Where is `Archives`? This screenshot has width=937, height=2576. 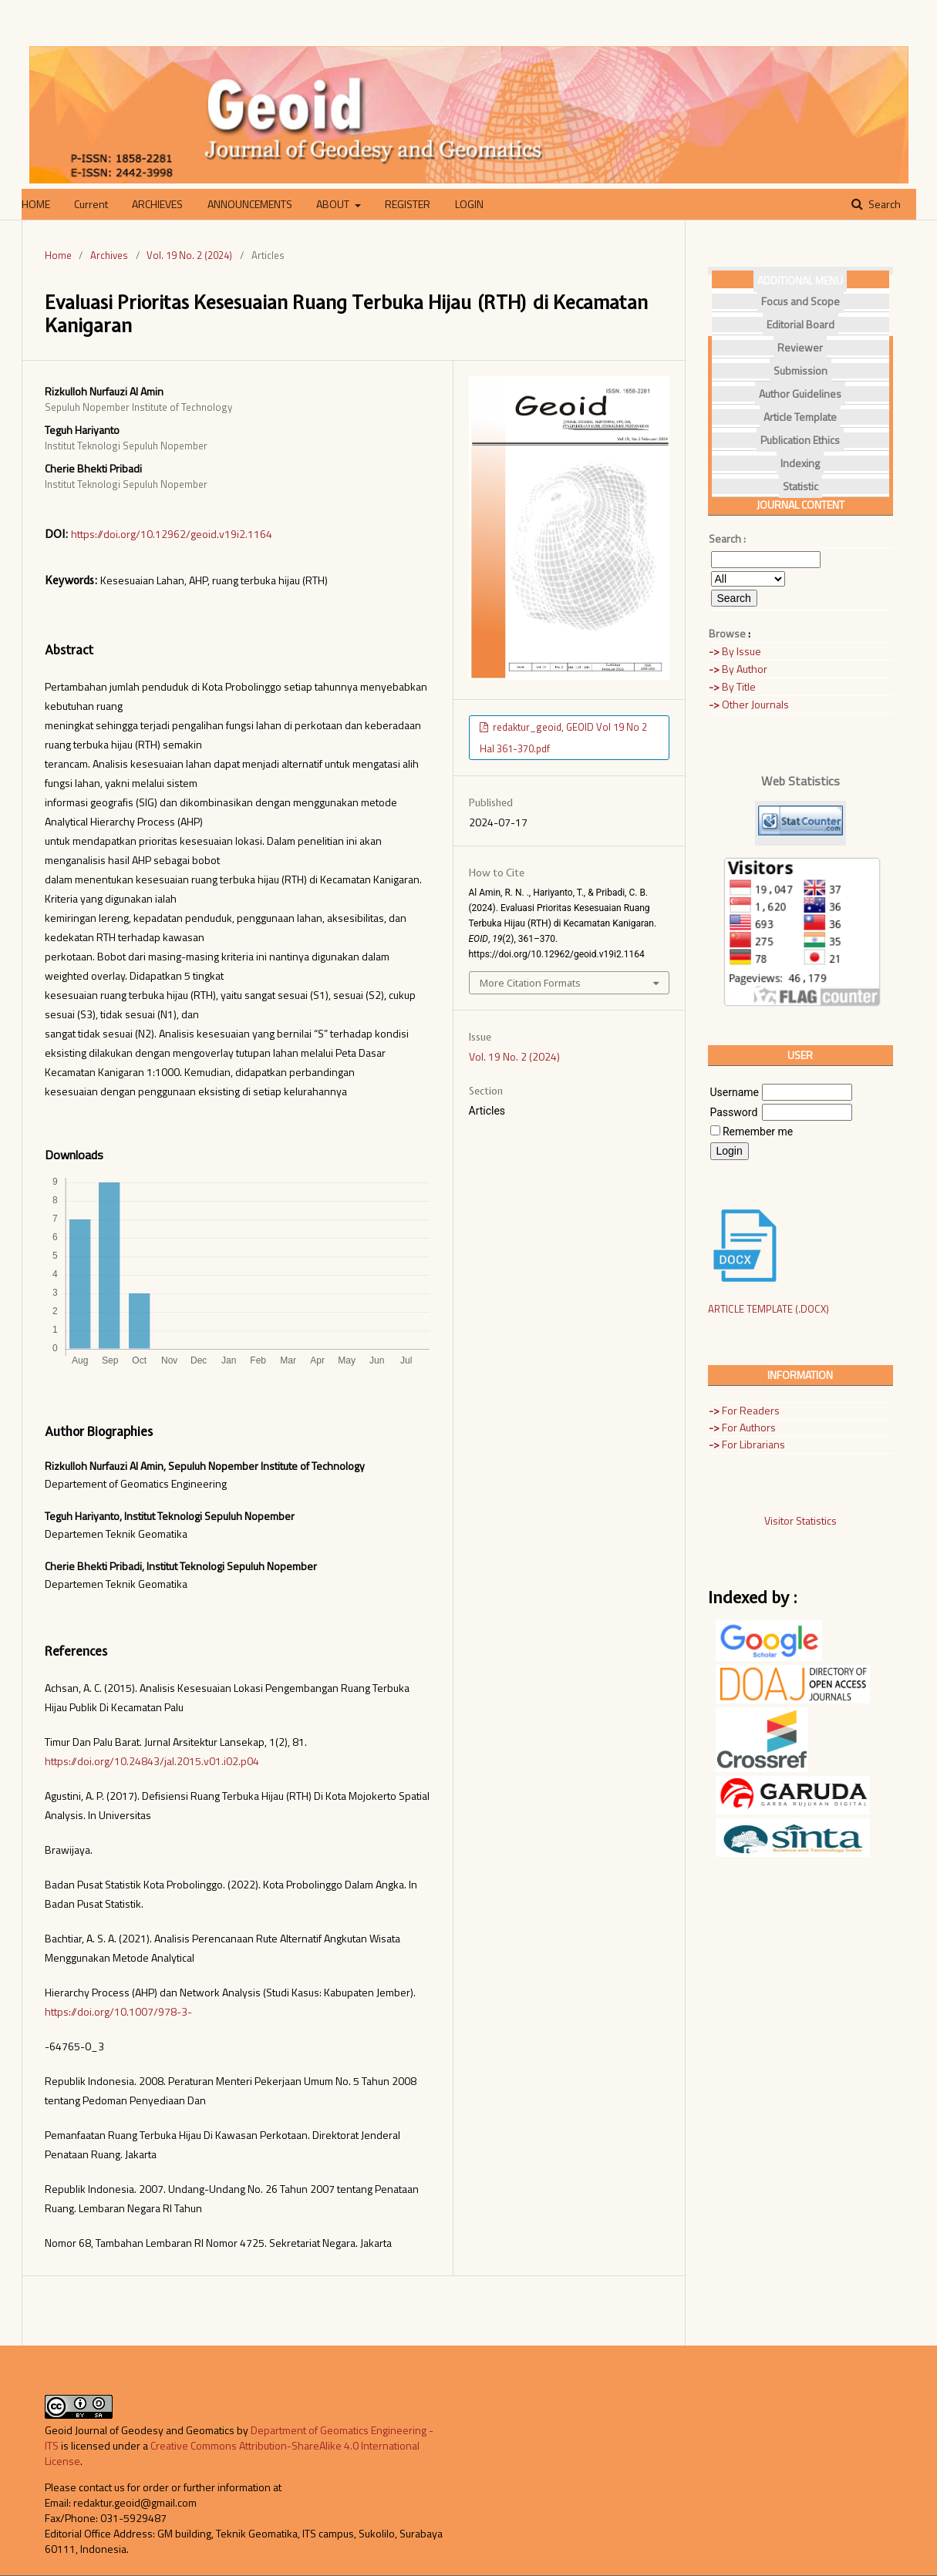
Archives is located at coordinates (109, 255).